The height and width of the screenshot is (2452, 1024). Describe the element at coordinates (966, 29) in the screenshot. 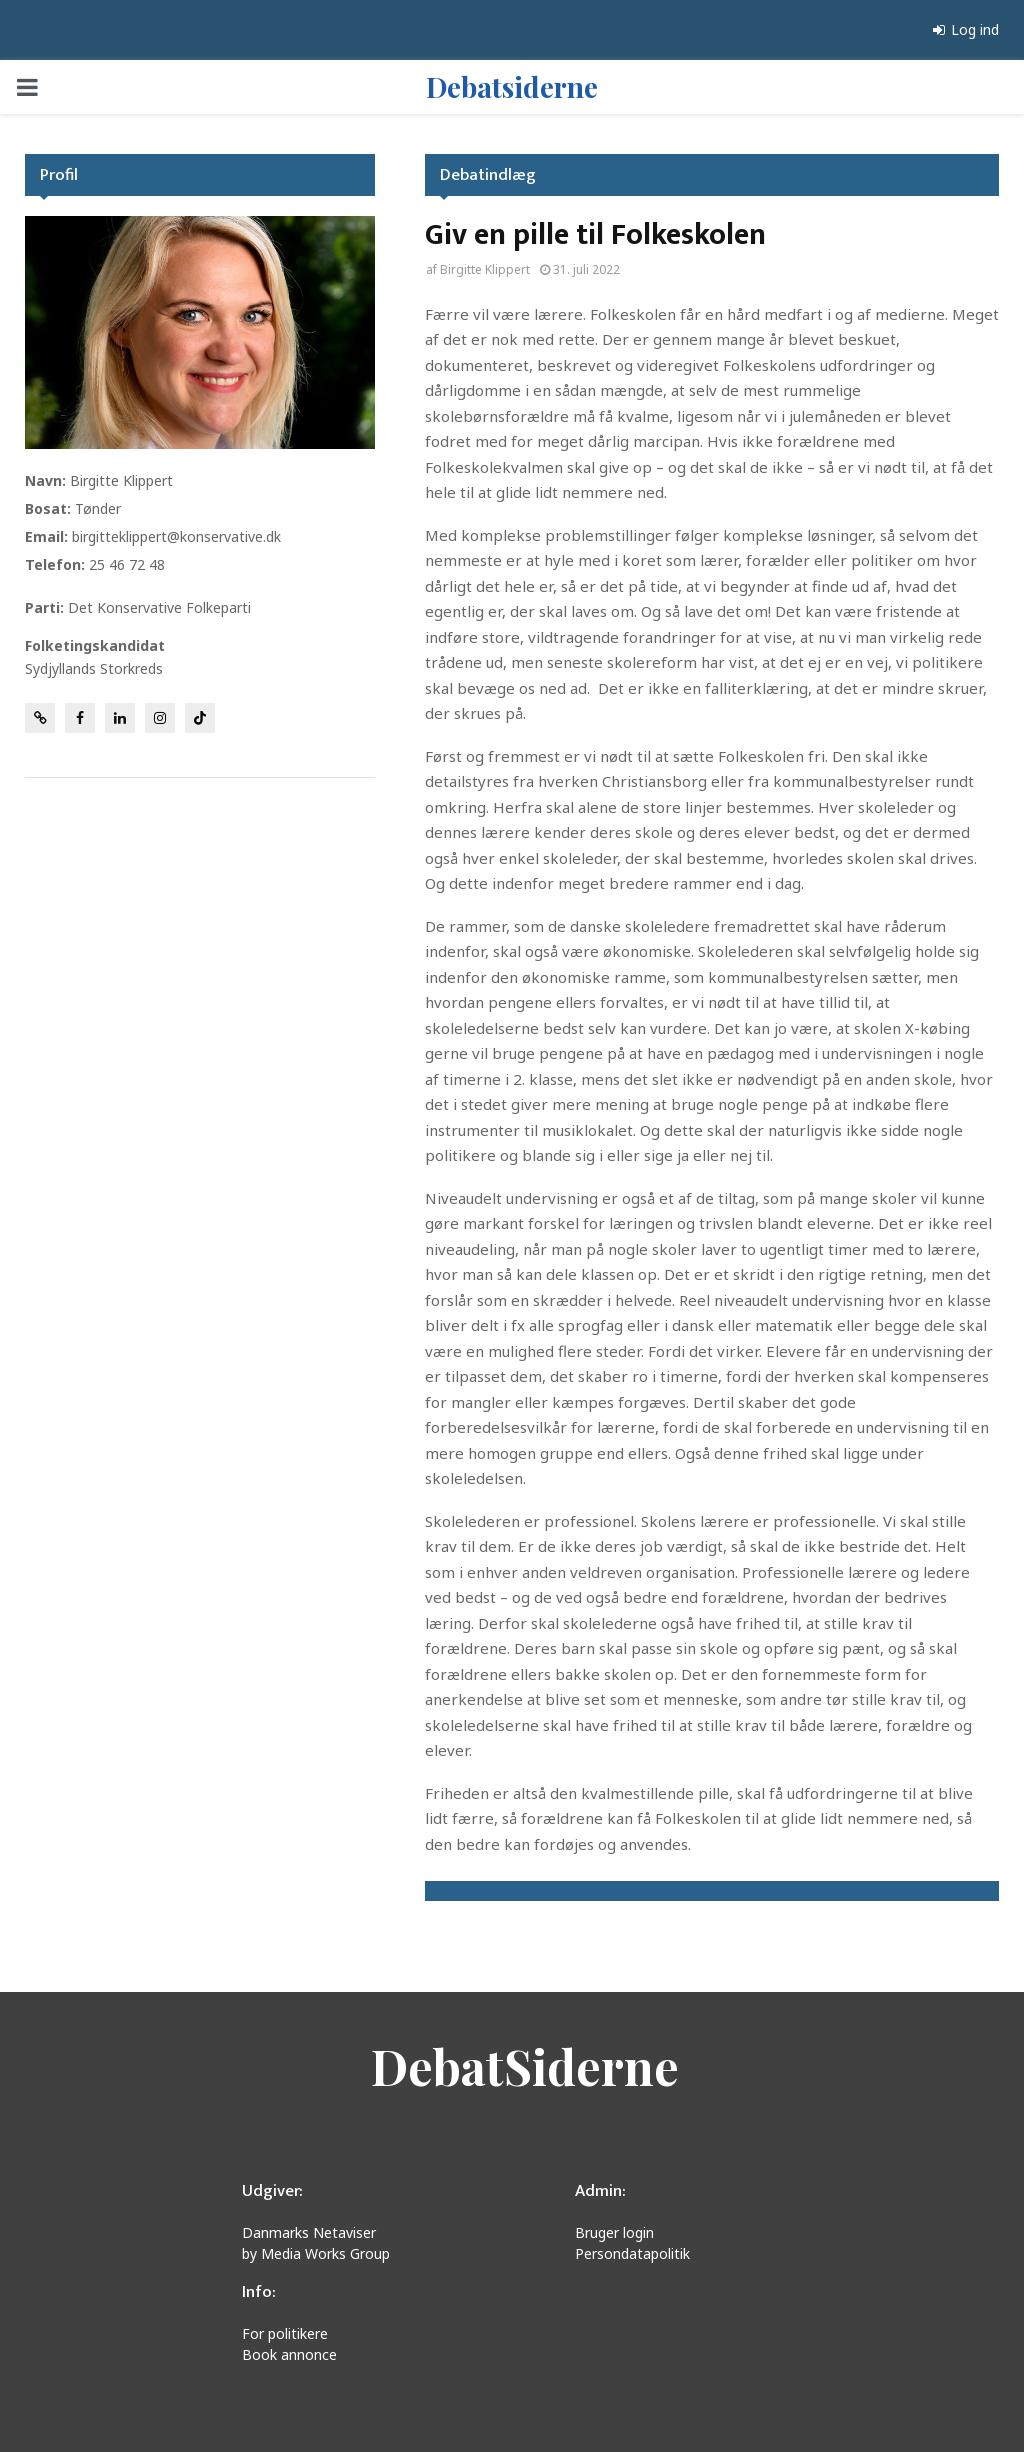

I see `Log ind` at that location.